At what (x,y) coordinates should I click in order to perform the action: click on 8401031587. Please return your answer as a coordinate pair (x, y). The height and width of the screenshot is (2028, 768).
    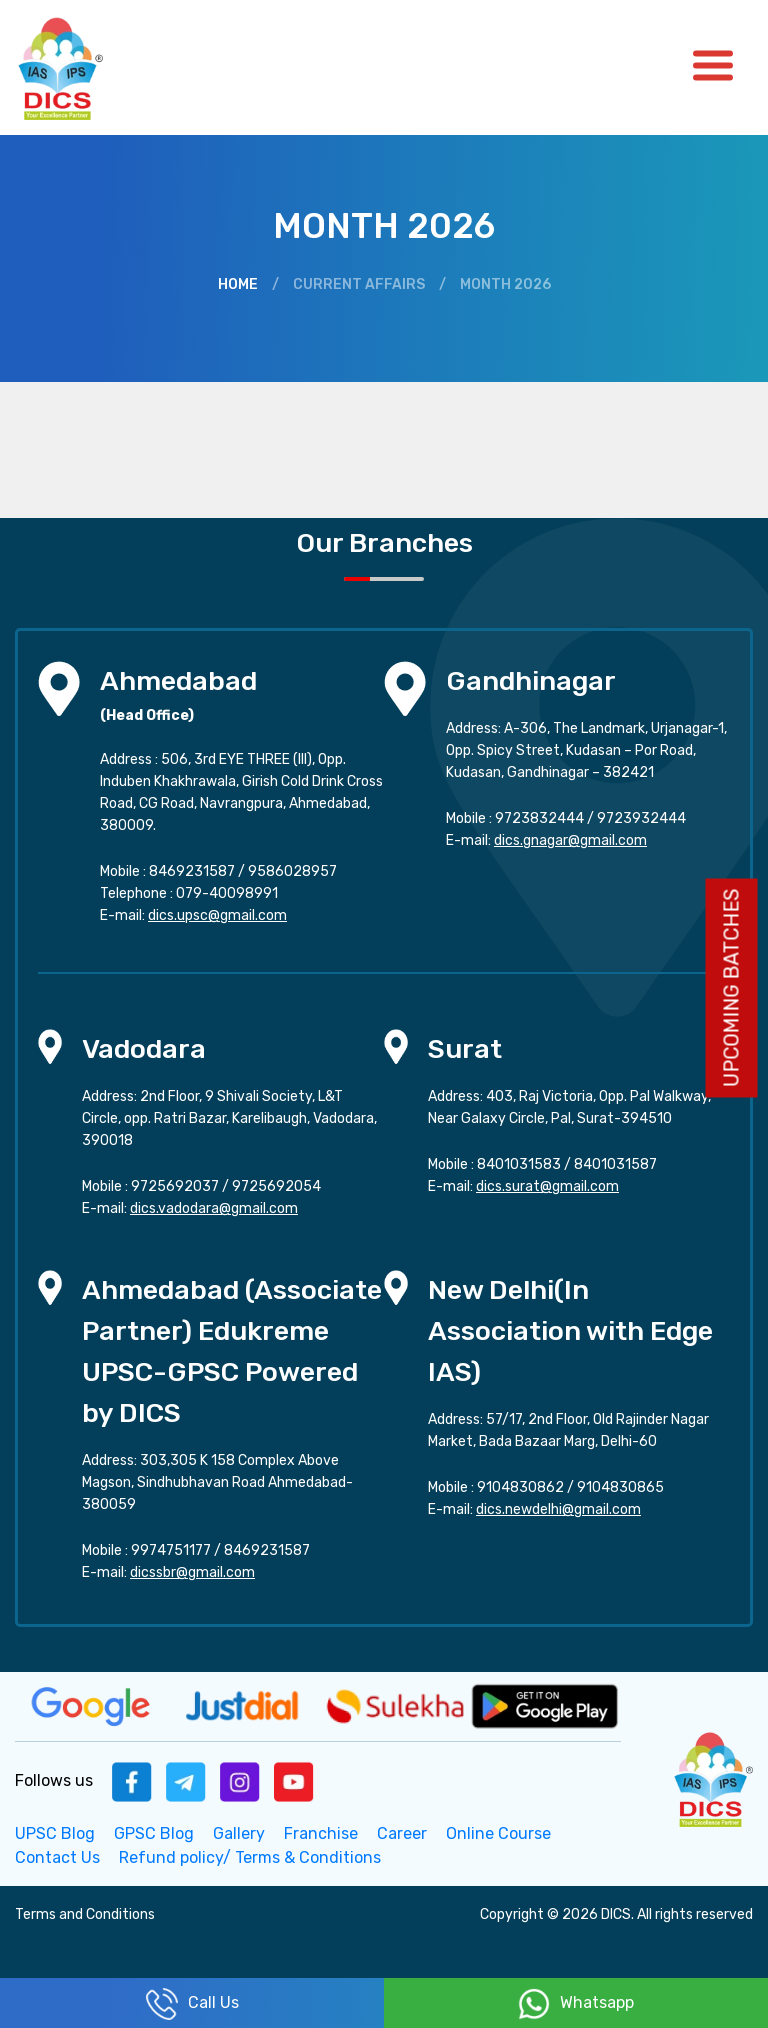
    Looking at the image, I should click on (615, 1164).